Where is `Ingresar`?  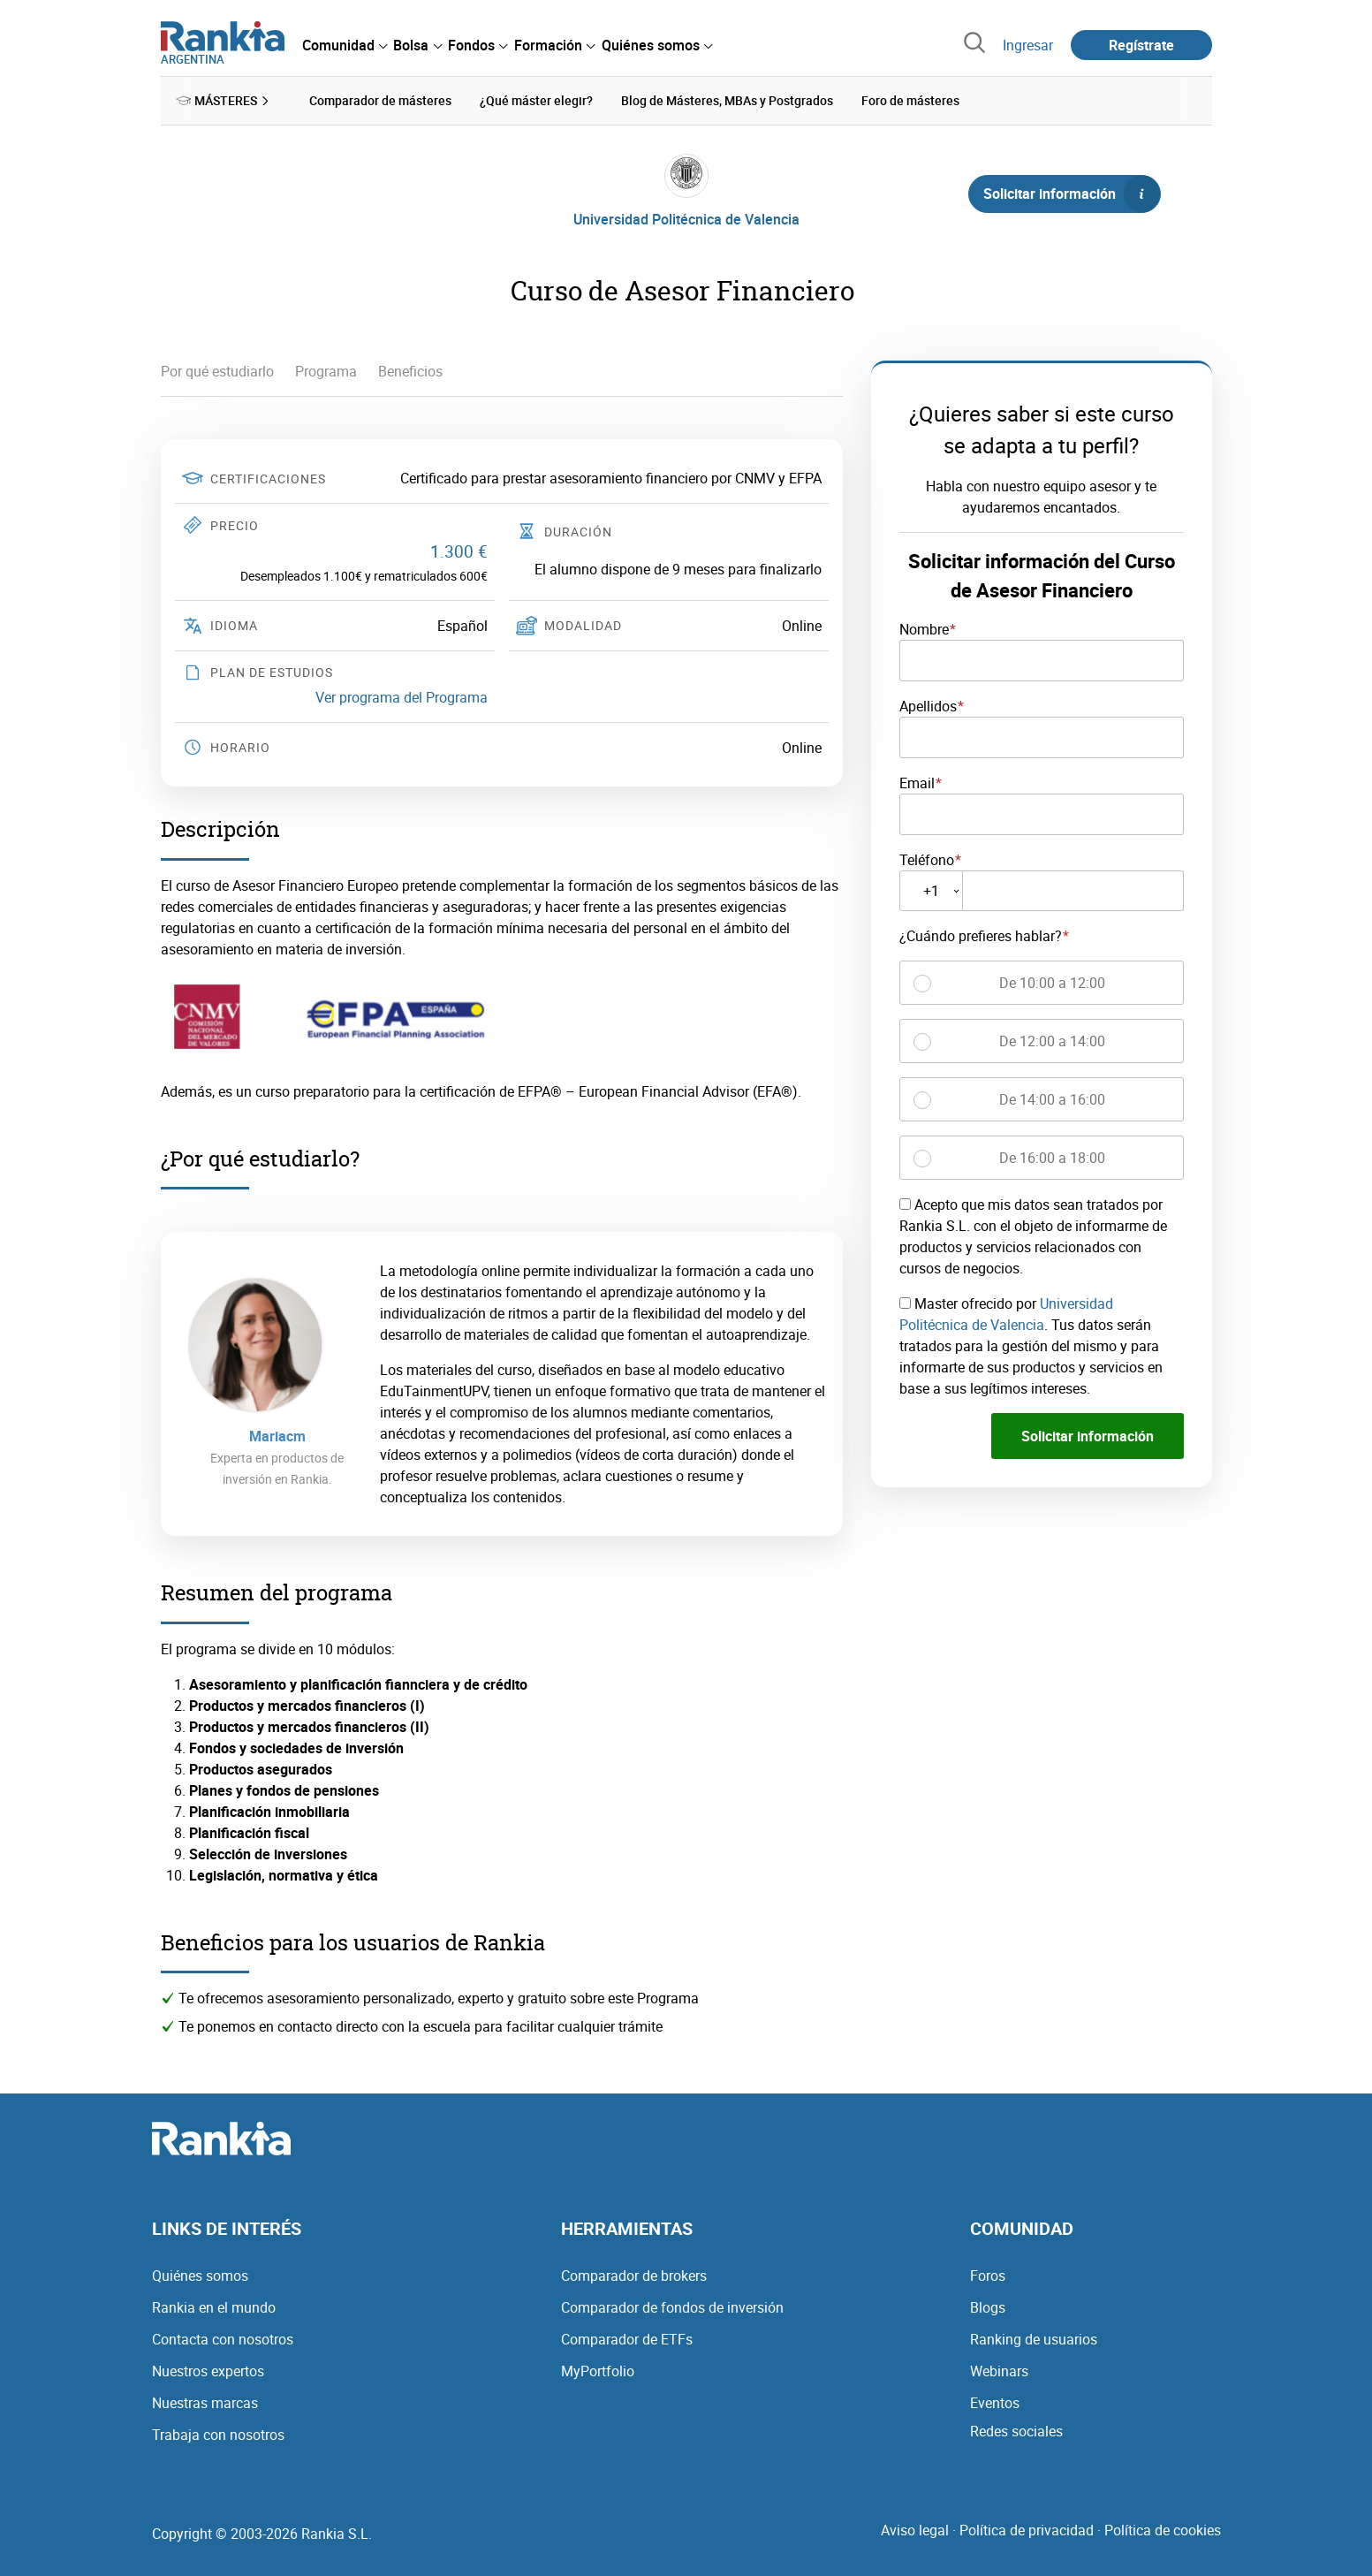 Ingresar is located at coordinates (1028, 45).